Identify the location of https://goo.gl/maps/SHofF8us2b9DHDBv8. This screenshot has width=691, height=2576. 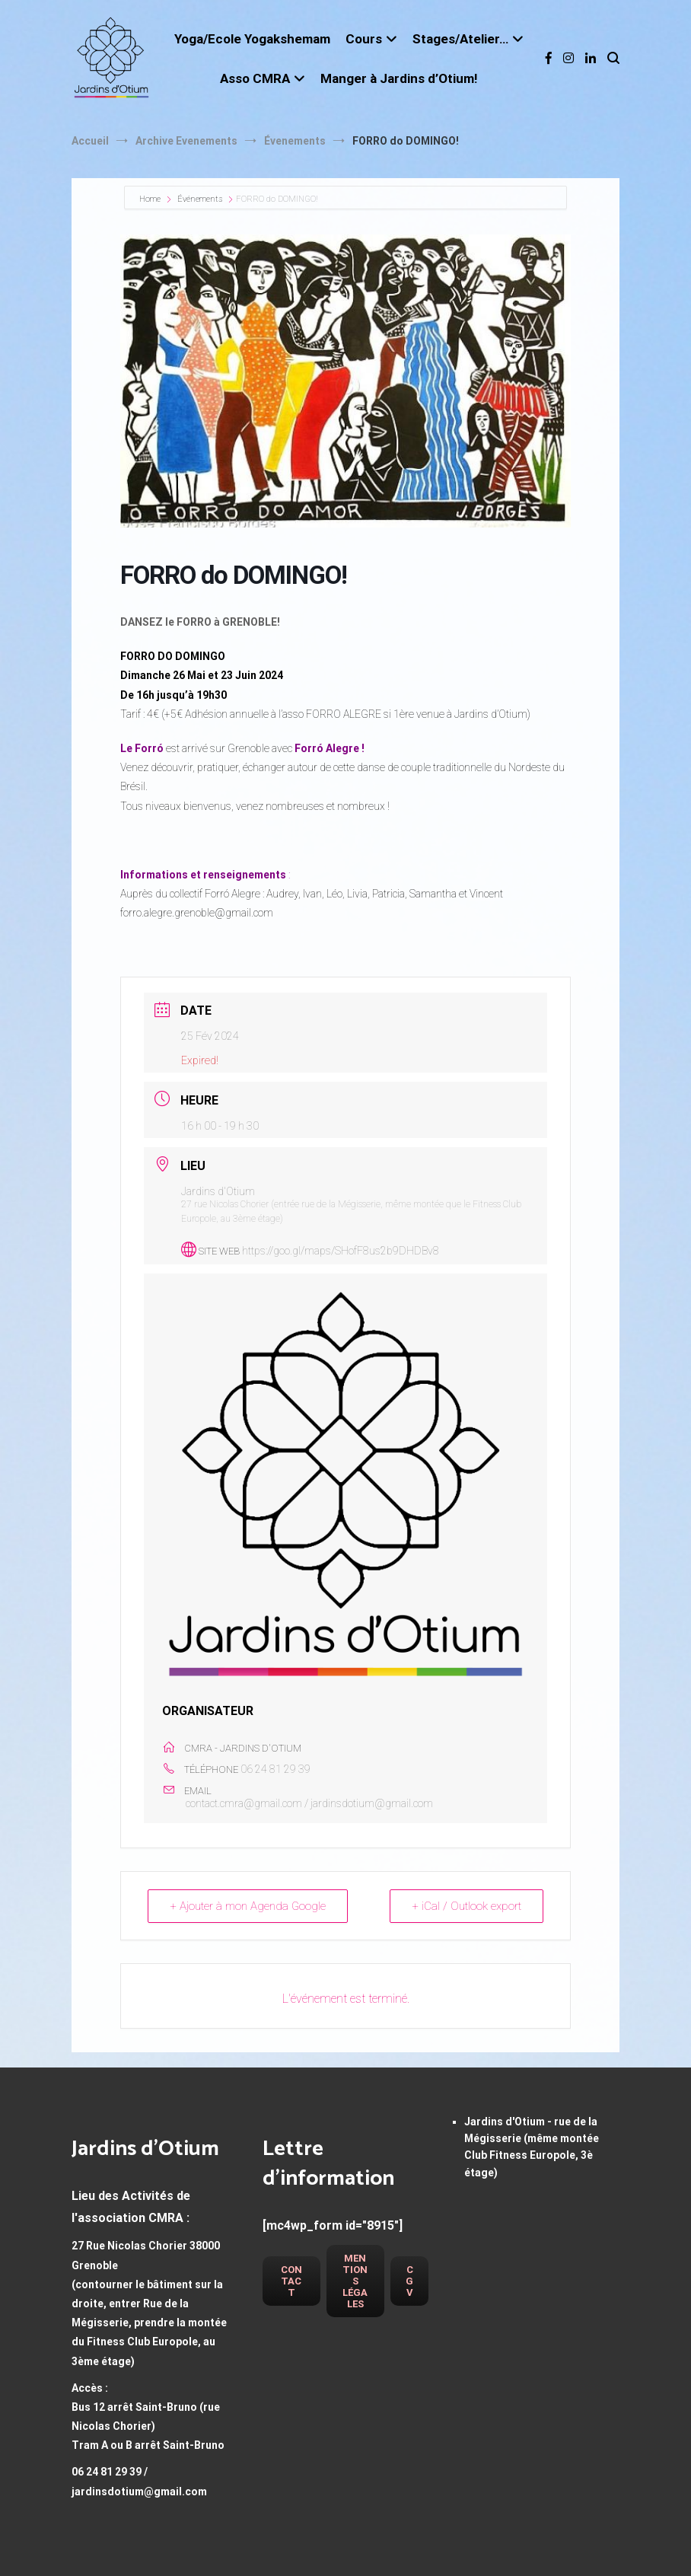
(340, 1251).